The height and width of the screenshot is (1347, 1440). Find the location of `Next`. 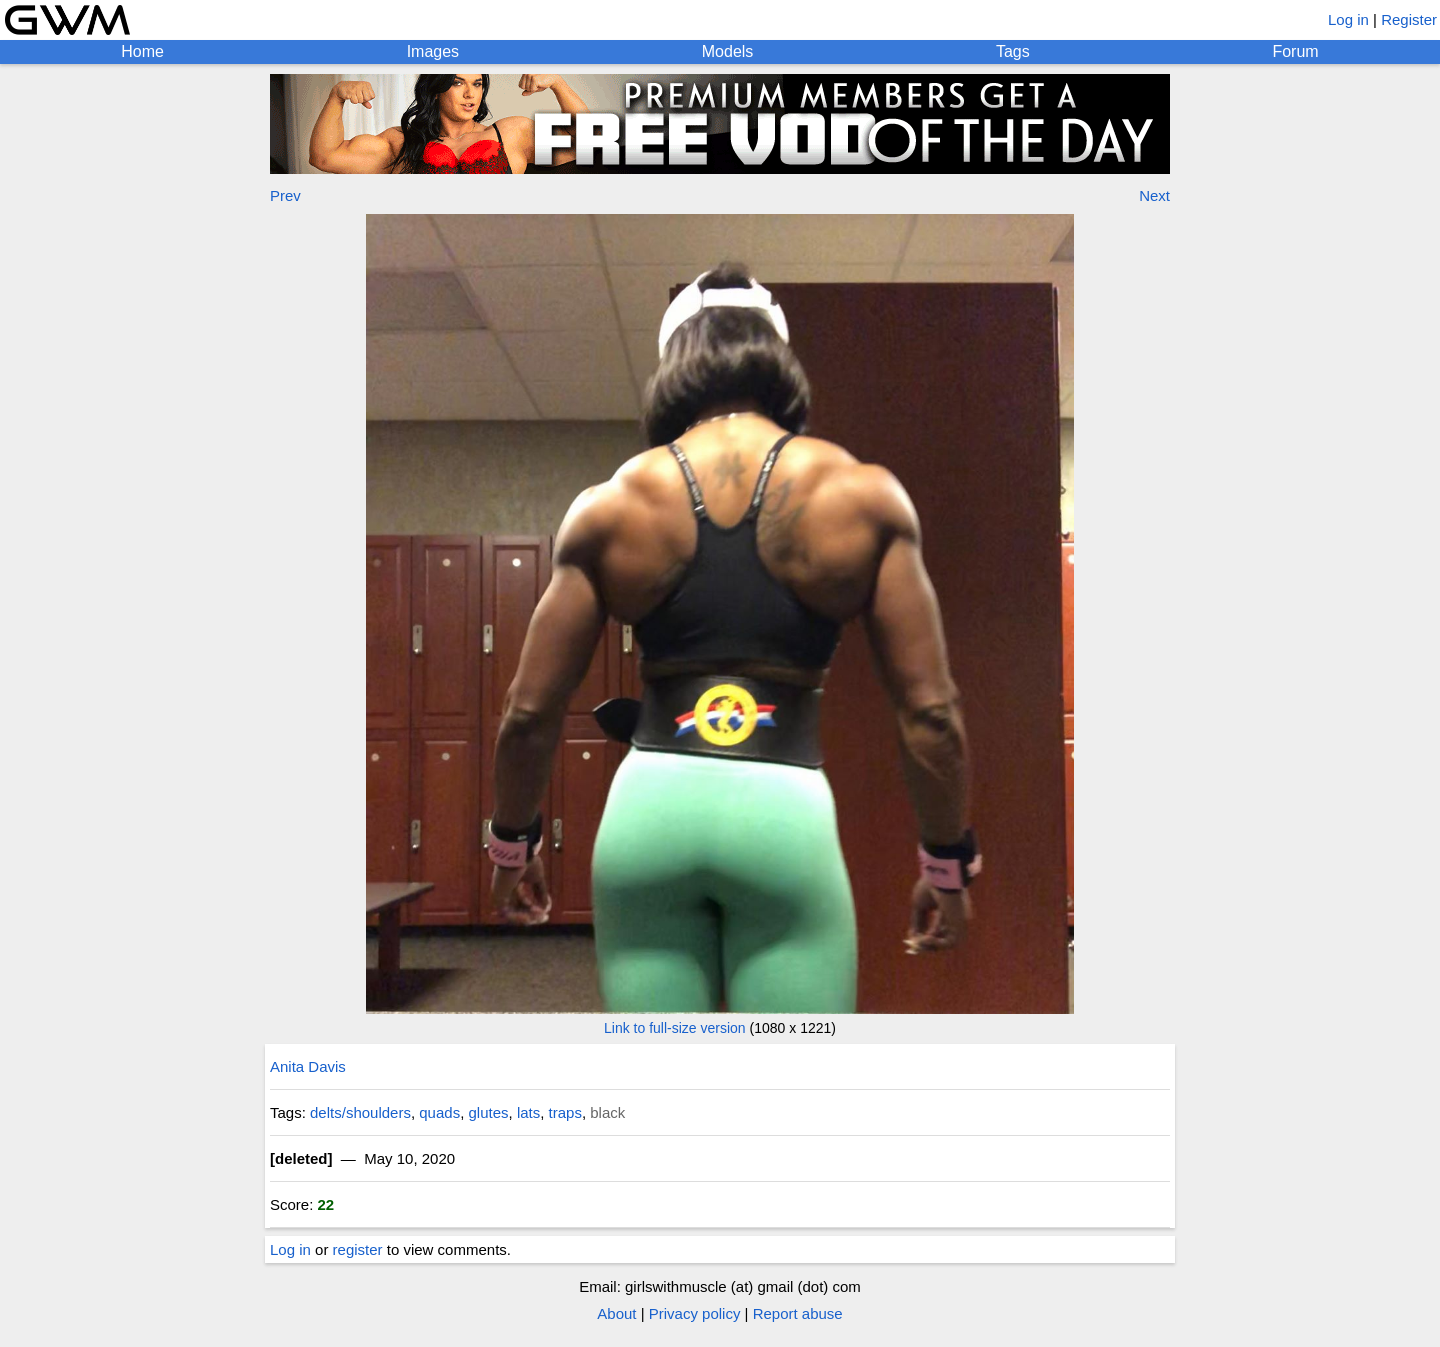

Next is located at coordinates (1154, 195).